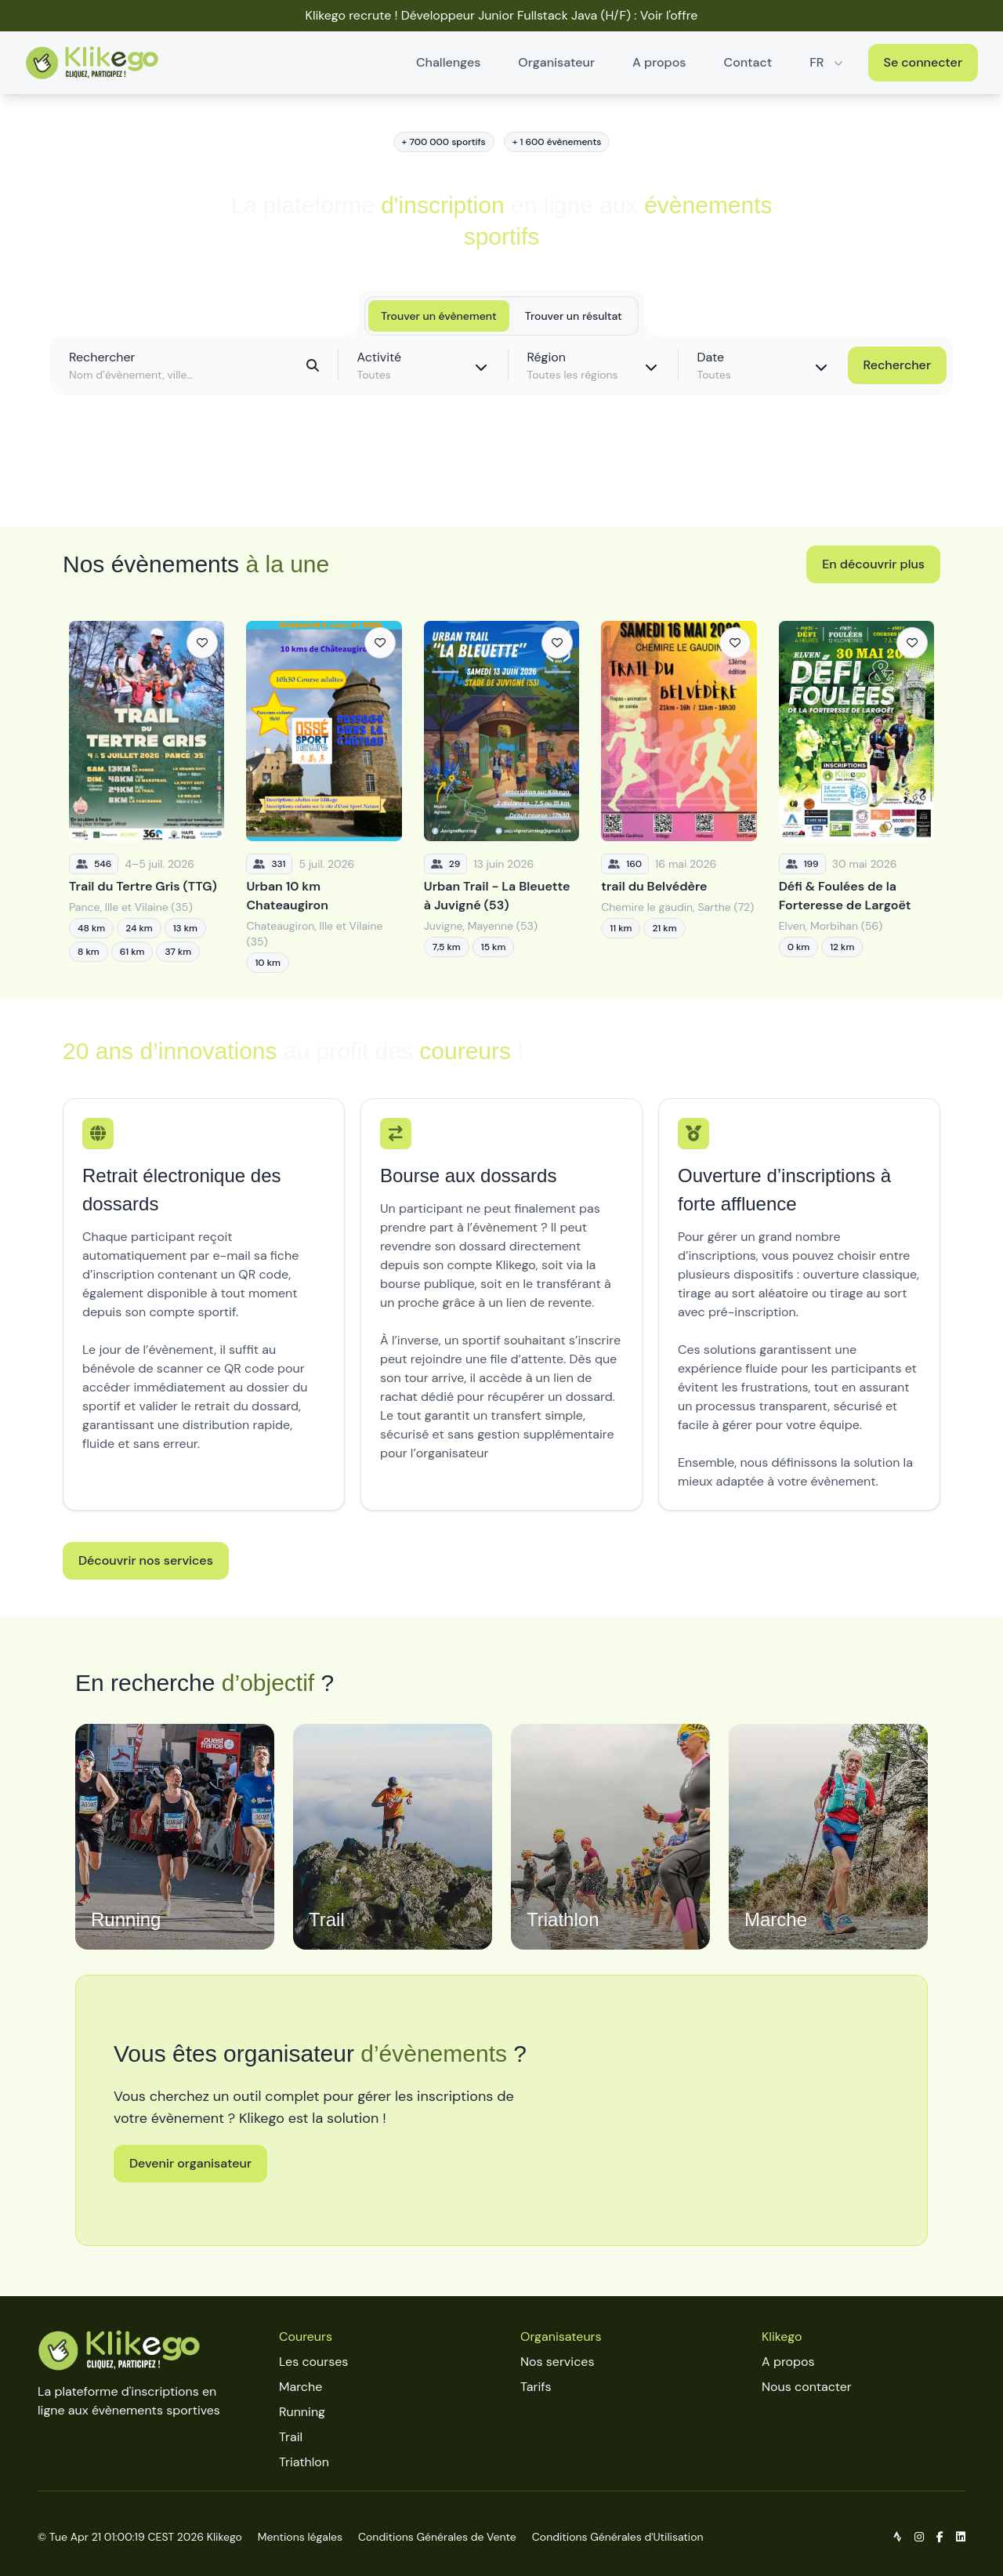 The image size is (1003, 2576). What do you see at coordinates (145, 1560) in the screenshot?
I see `Découvrir nos services` at bounding box center [145, 1560].